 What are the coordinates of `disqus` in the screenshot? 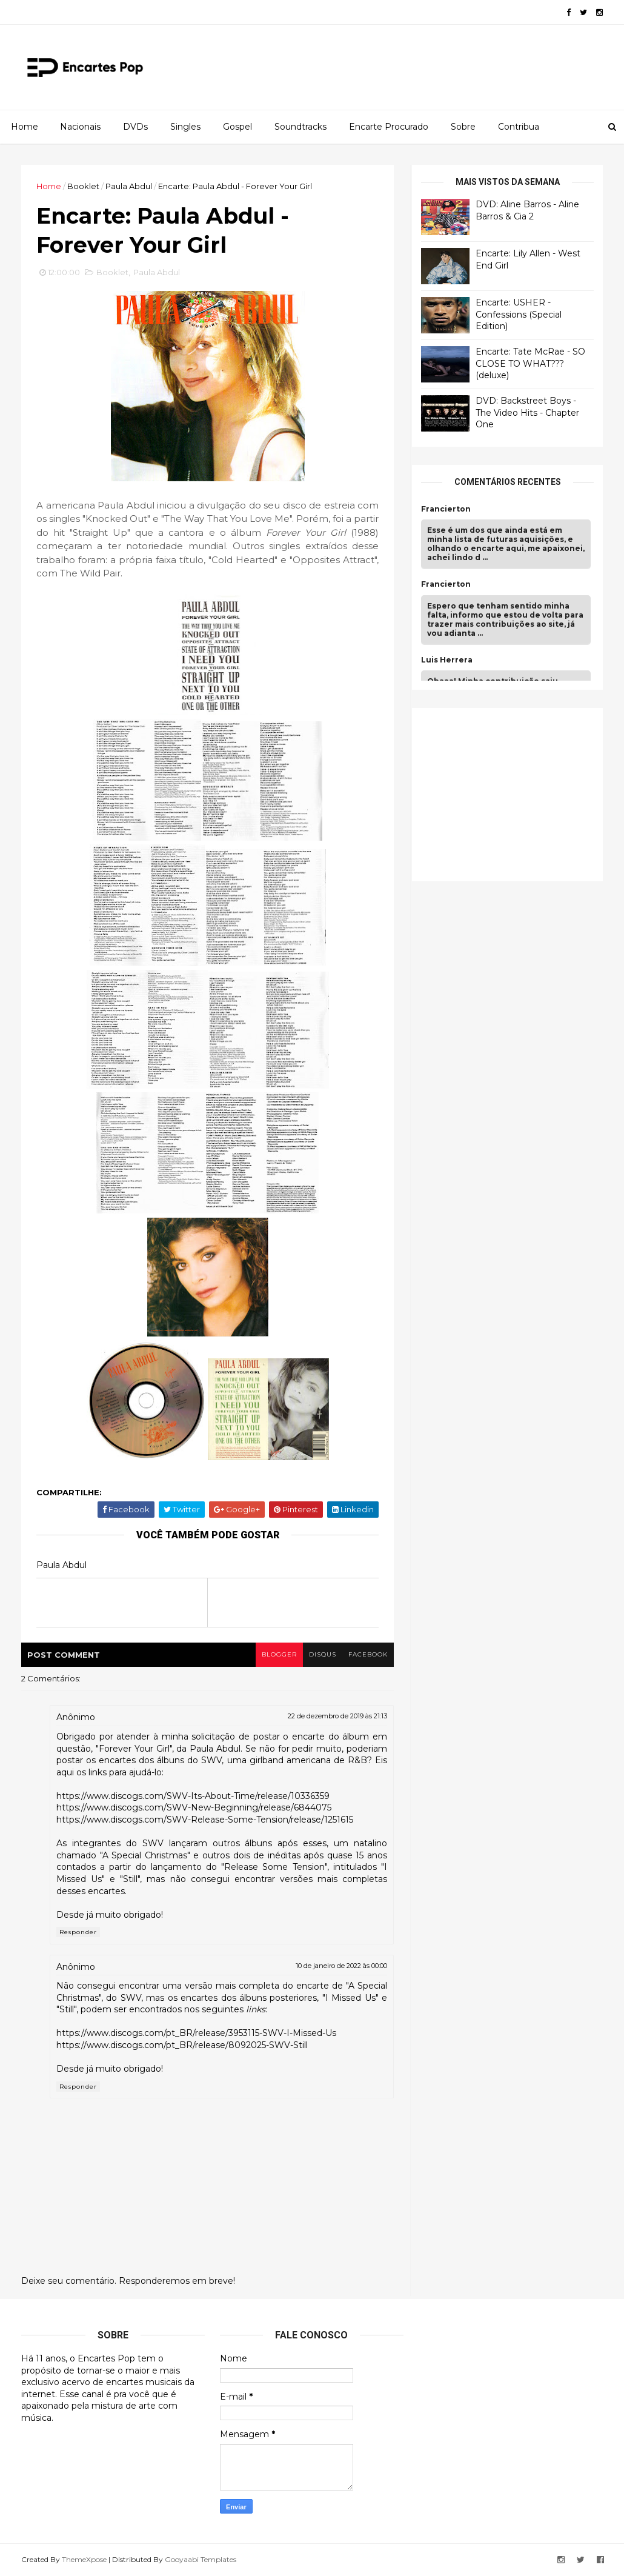 It's located at (322, 1654).